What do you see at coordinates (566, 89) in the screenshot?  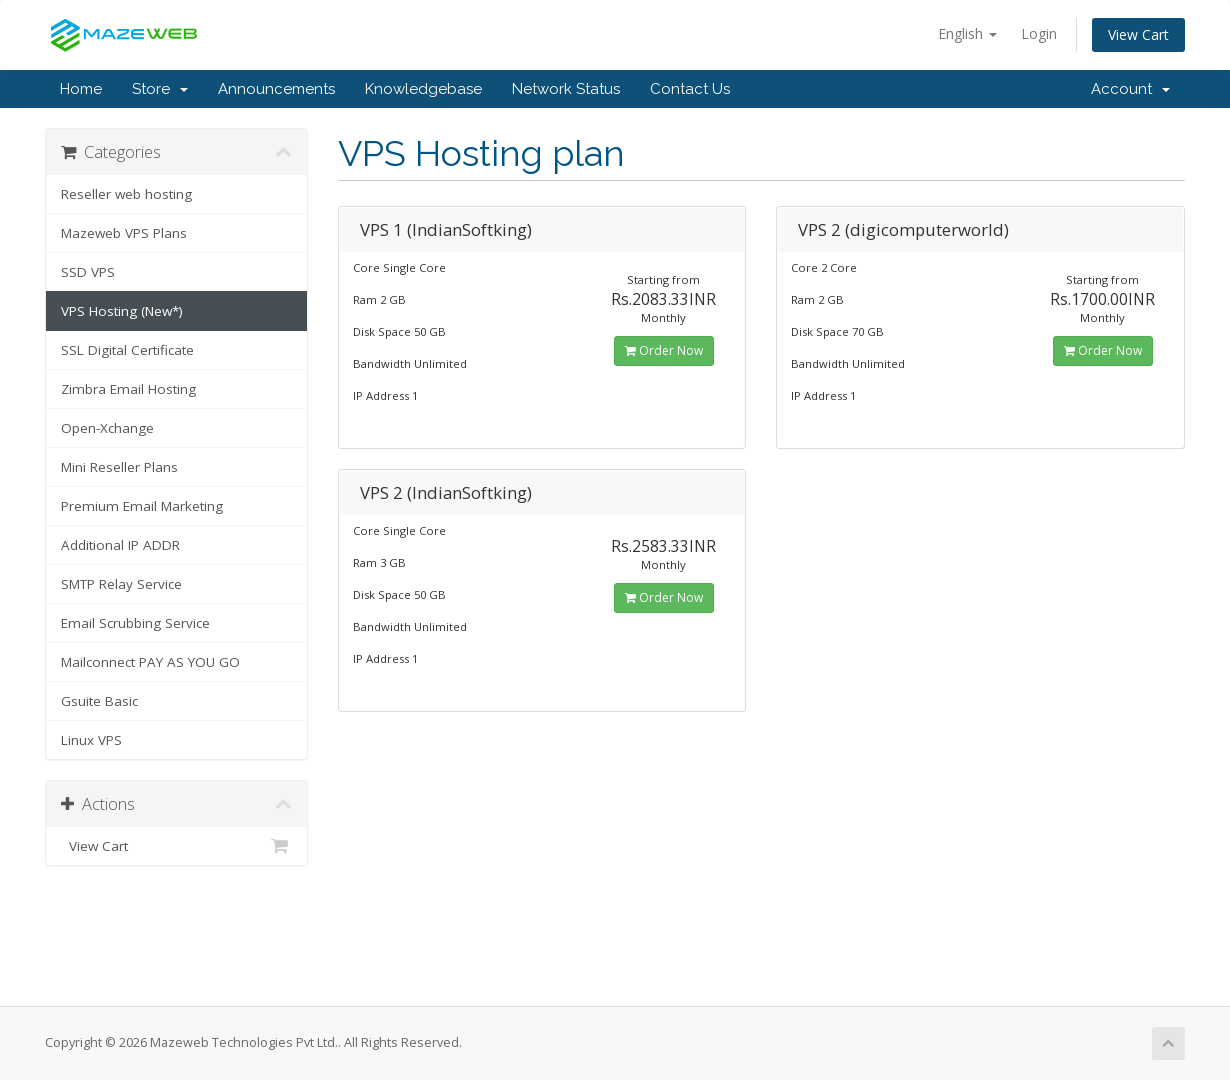 I see `Network Status` at bounding box center [566, 89].